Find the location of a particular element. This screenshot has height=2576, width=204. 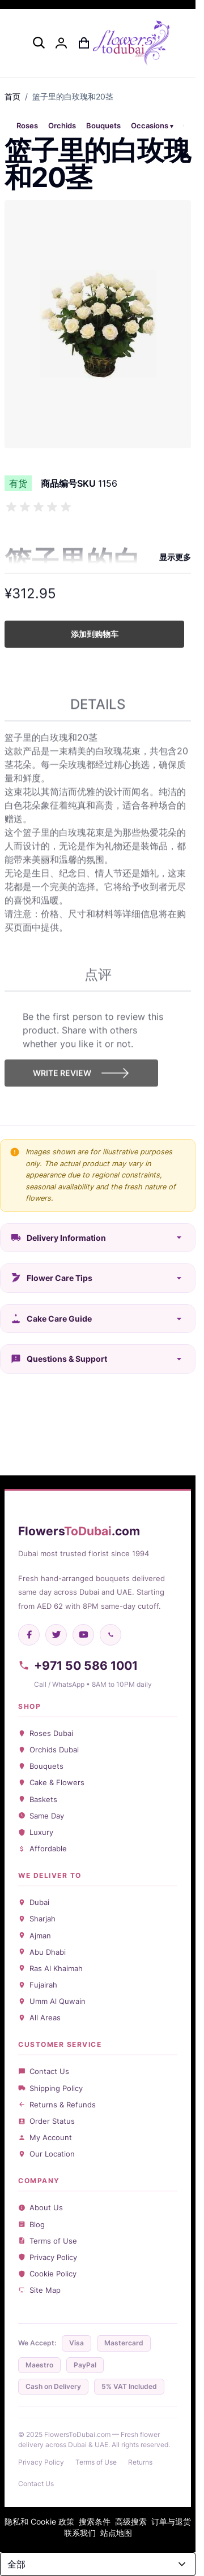

Baskets is located at coordinates (37, 1799).